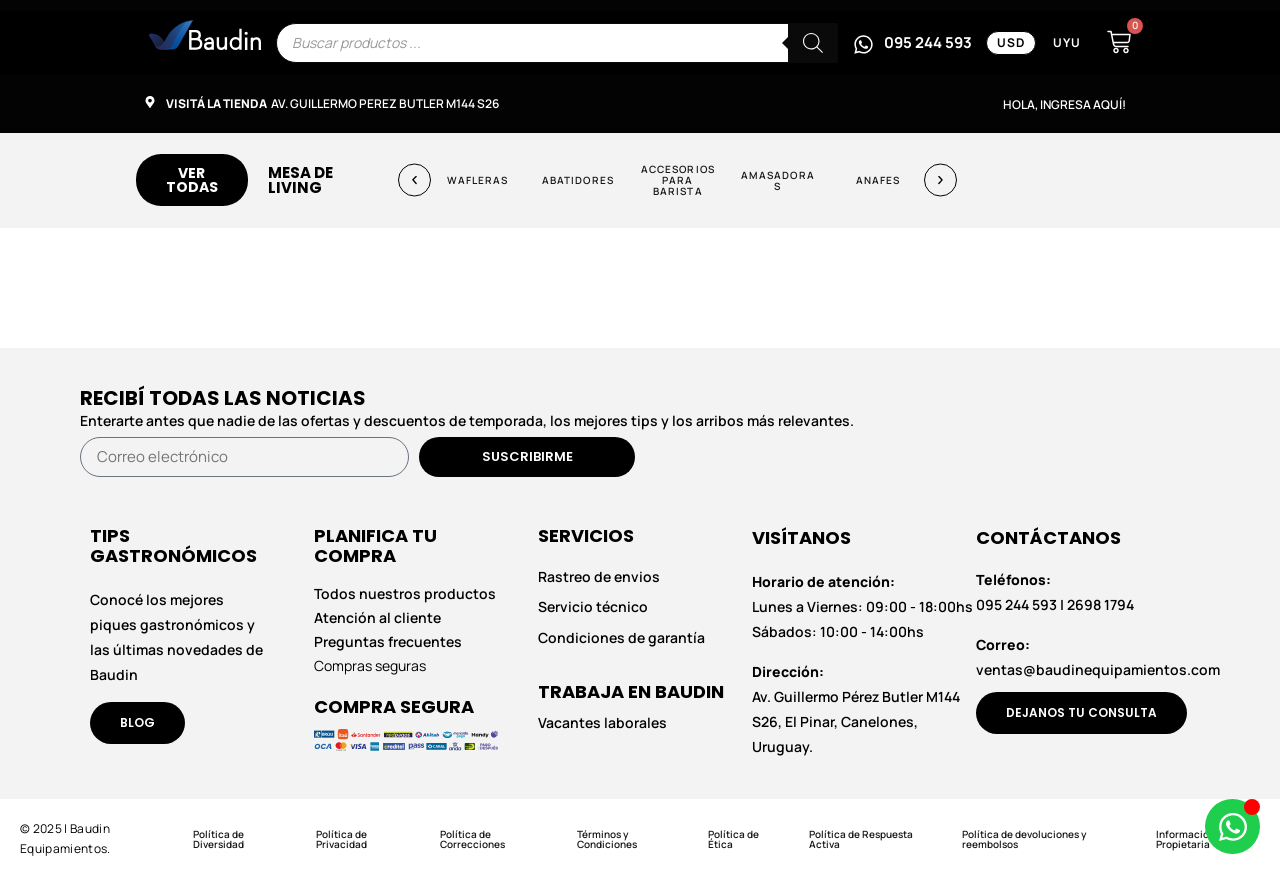 The width and height of the screenshot is (1280, 879). Describe the element at coordinates (621, 637) in the screenshot. I see `Condiciones de garantía` at that location.